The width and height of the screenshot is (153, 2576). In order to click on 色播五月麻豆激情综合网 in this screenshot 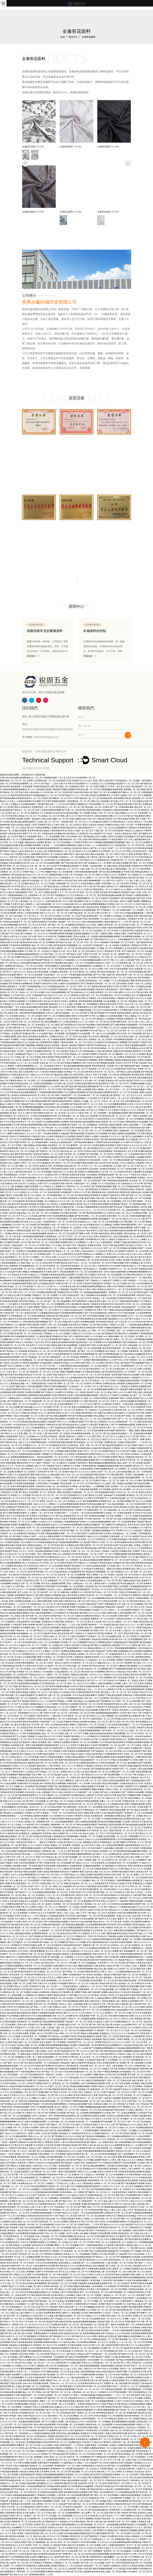, I will do `click(116, 2433)`.